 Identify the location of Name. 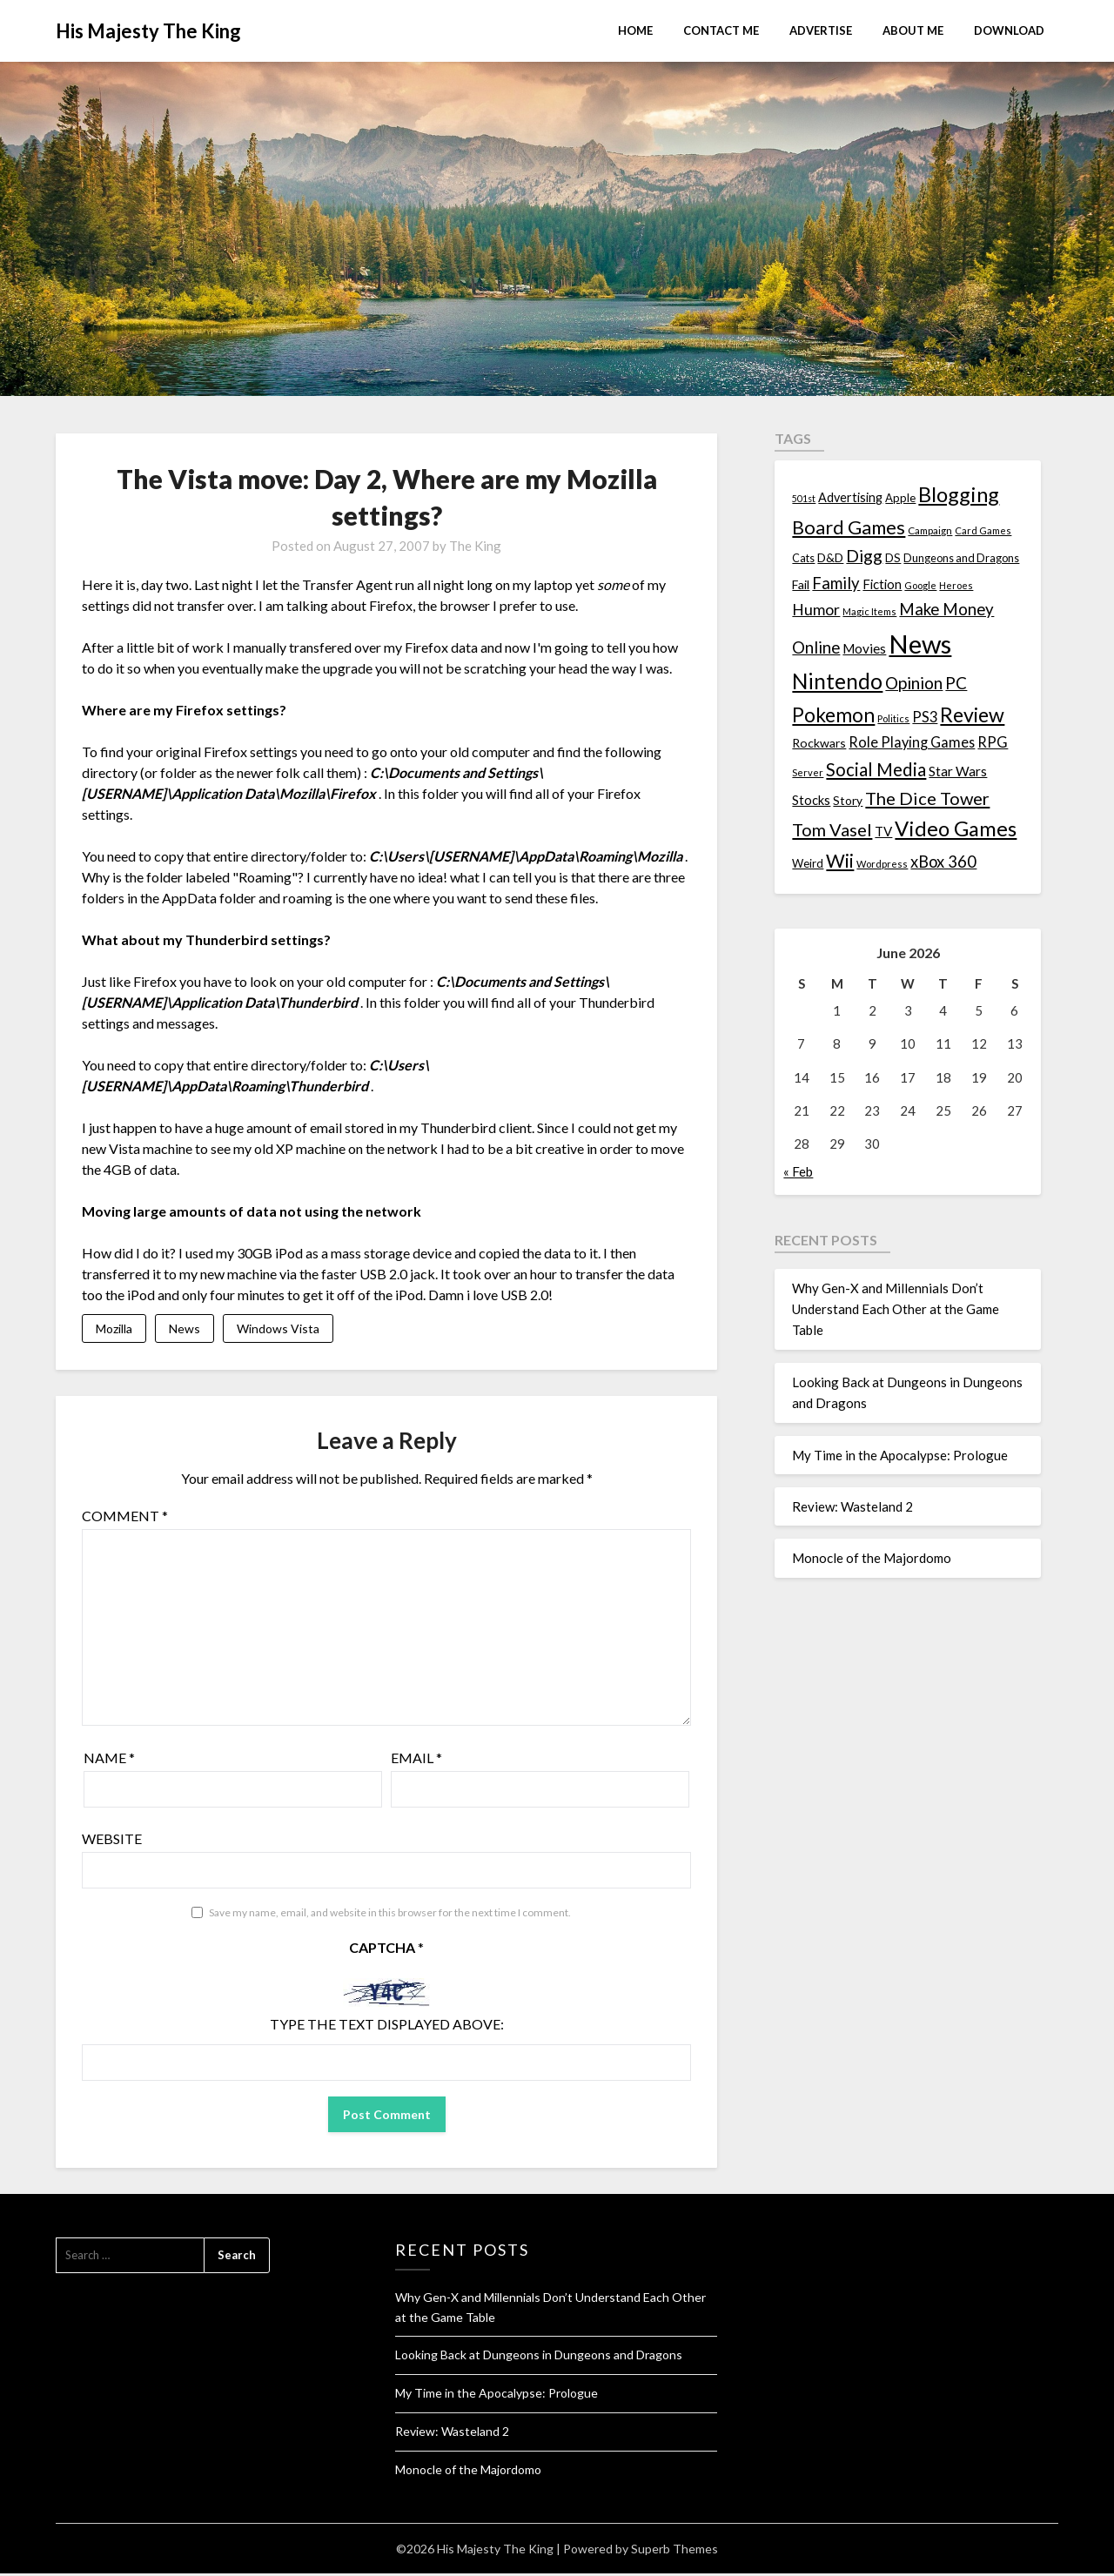
(109, 1760).